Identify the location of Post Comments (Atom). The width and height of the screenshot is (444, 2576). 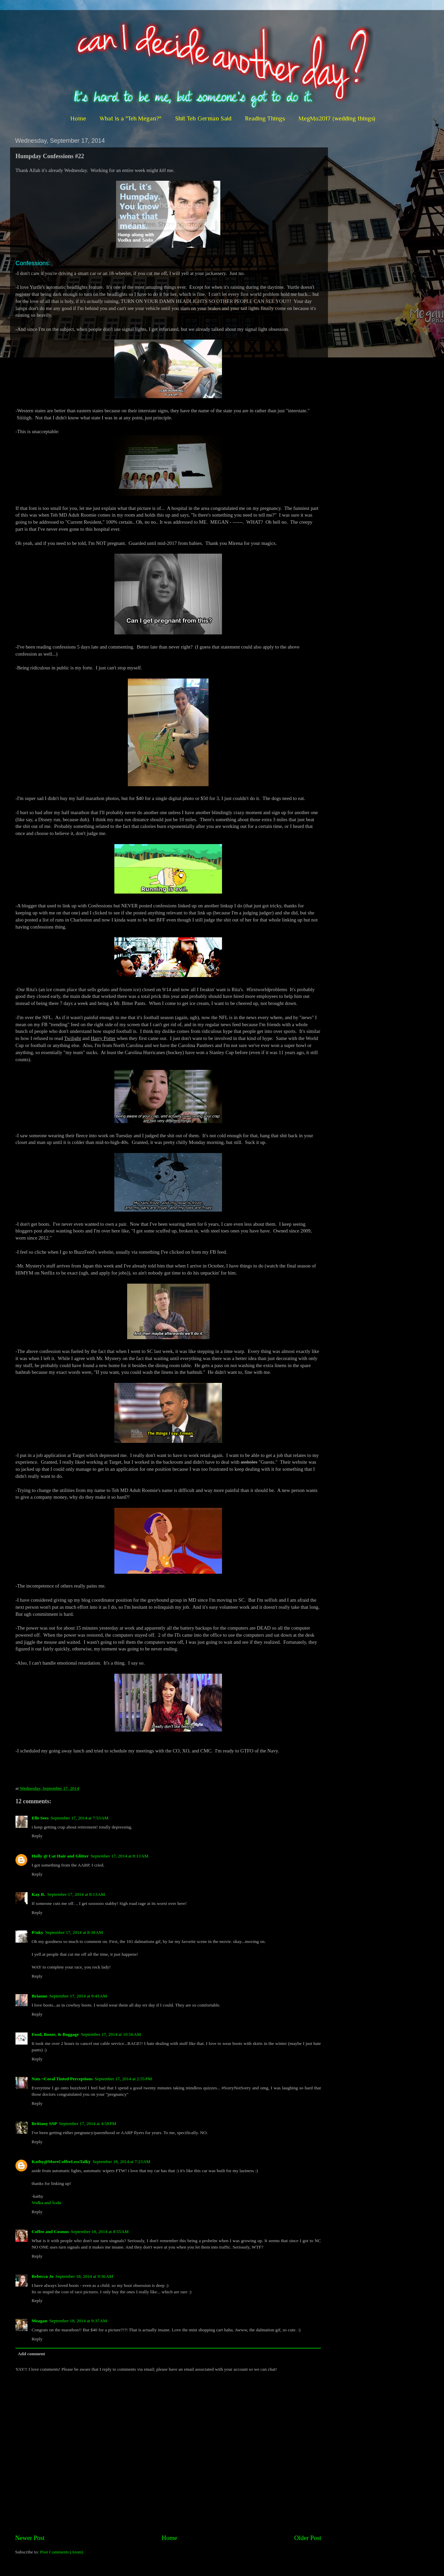
(61, 2551).